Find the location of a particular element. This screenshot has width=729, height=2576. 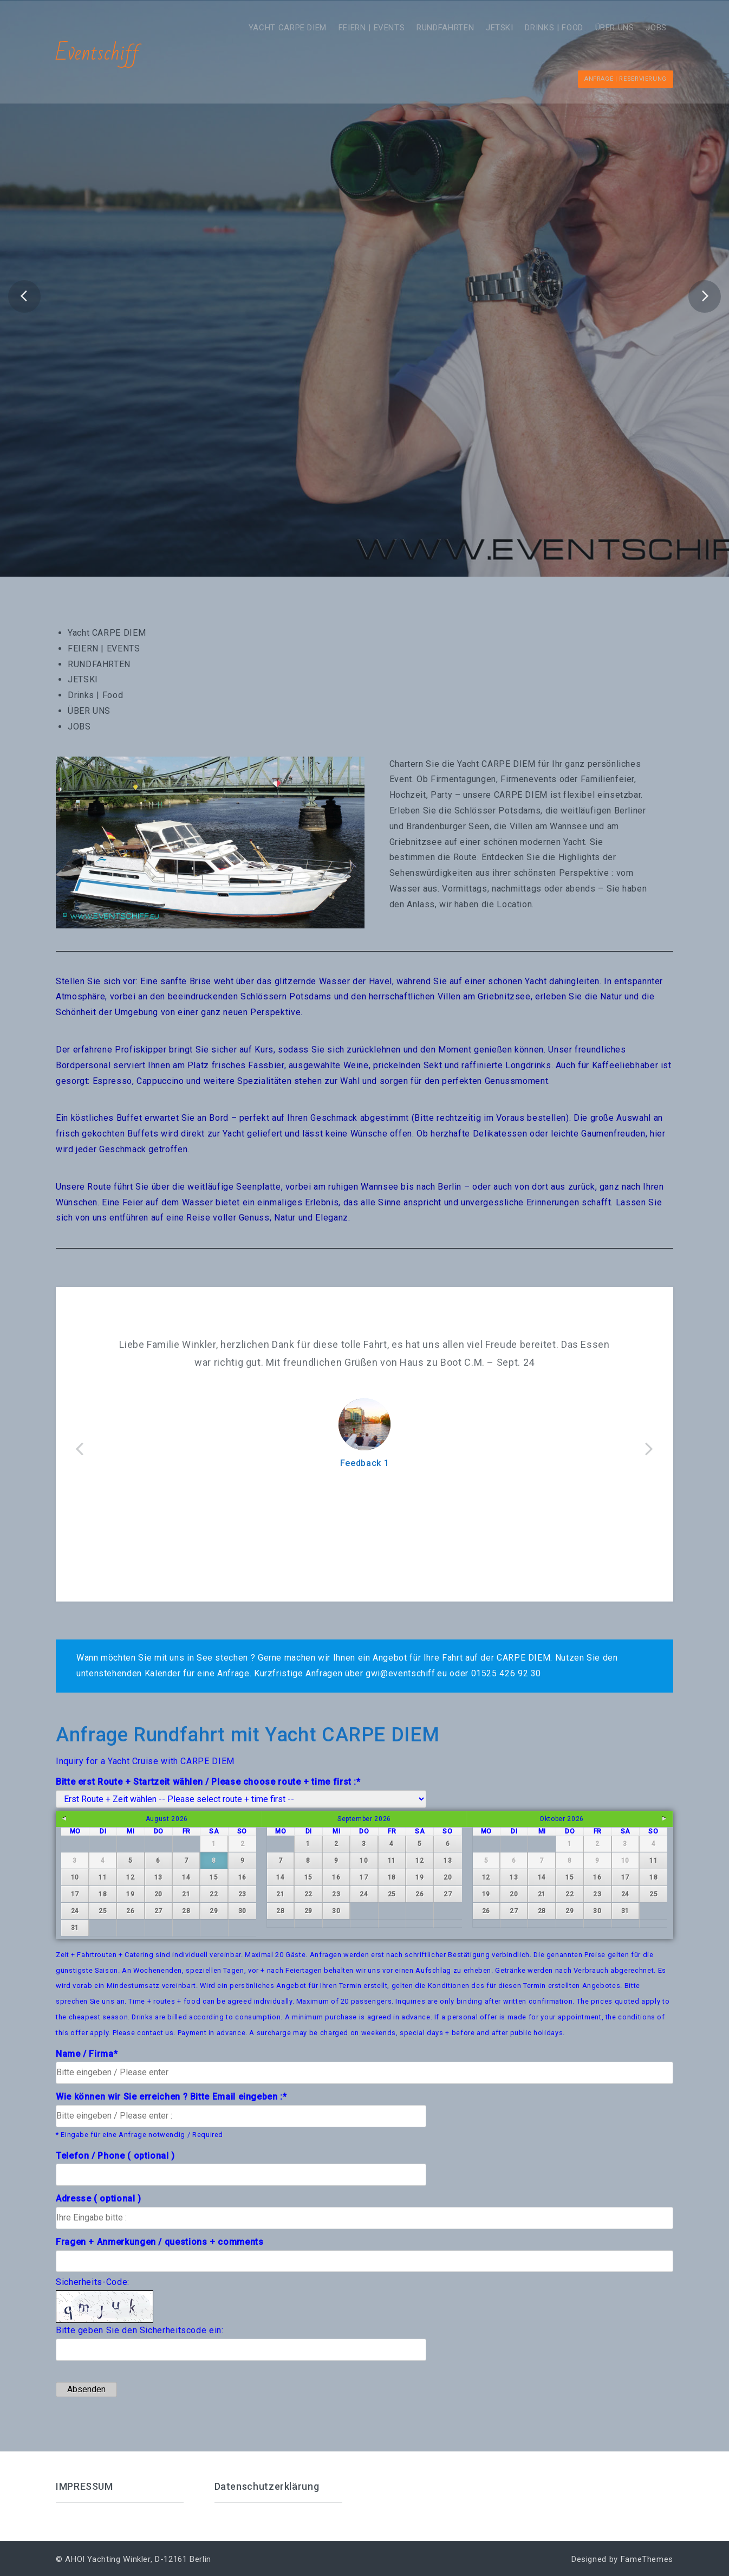

27 is located at coordinates (158, 1910).